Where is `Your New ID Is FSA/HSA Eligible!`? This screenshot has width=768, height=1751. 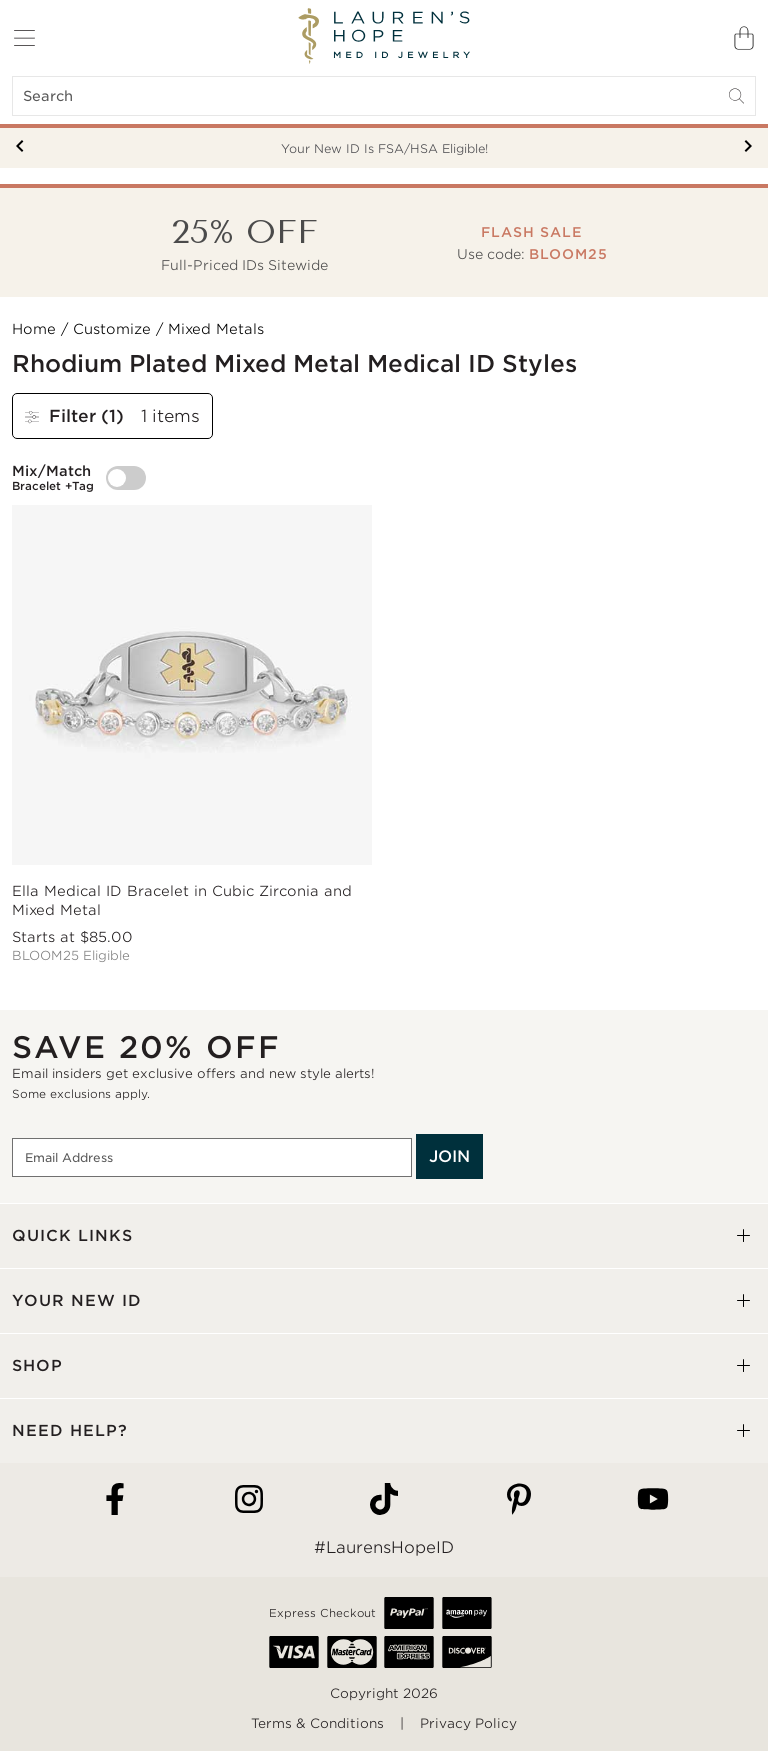 Your New ID Is FSA/HSA Eligible! is located at coordinates (384, 148).